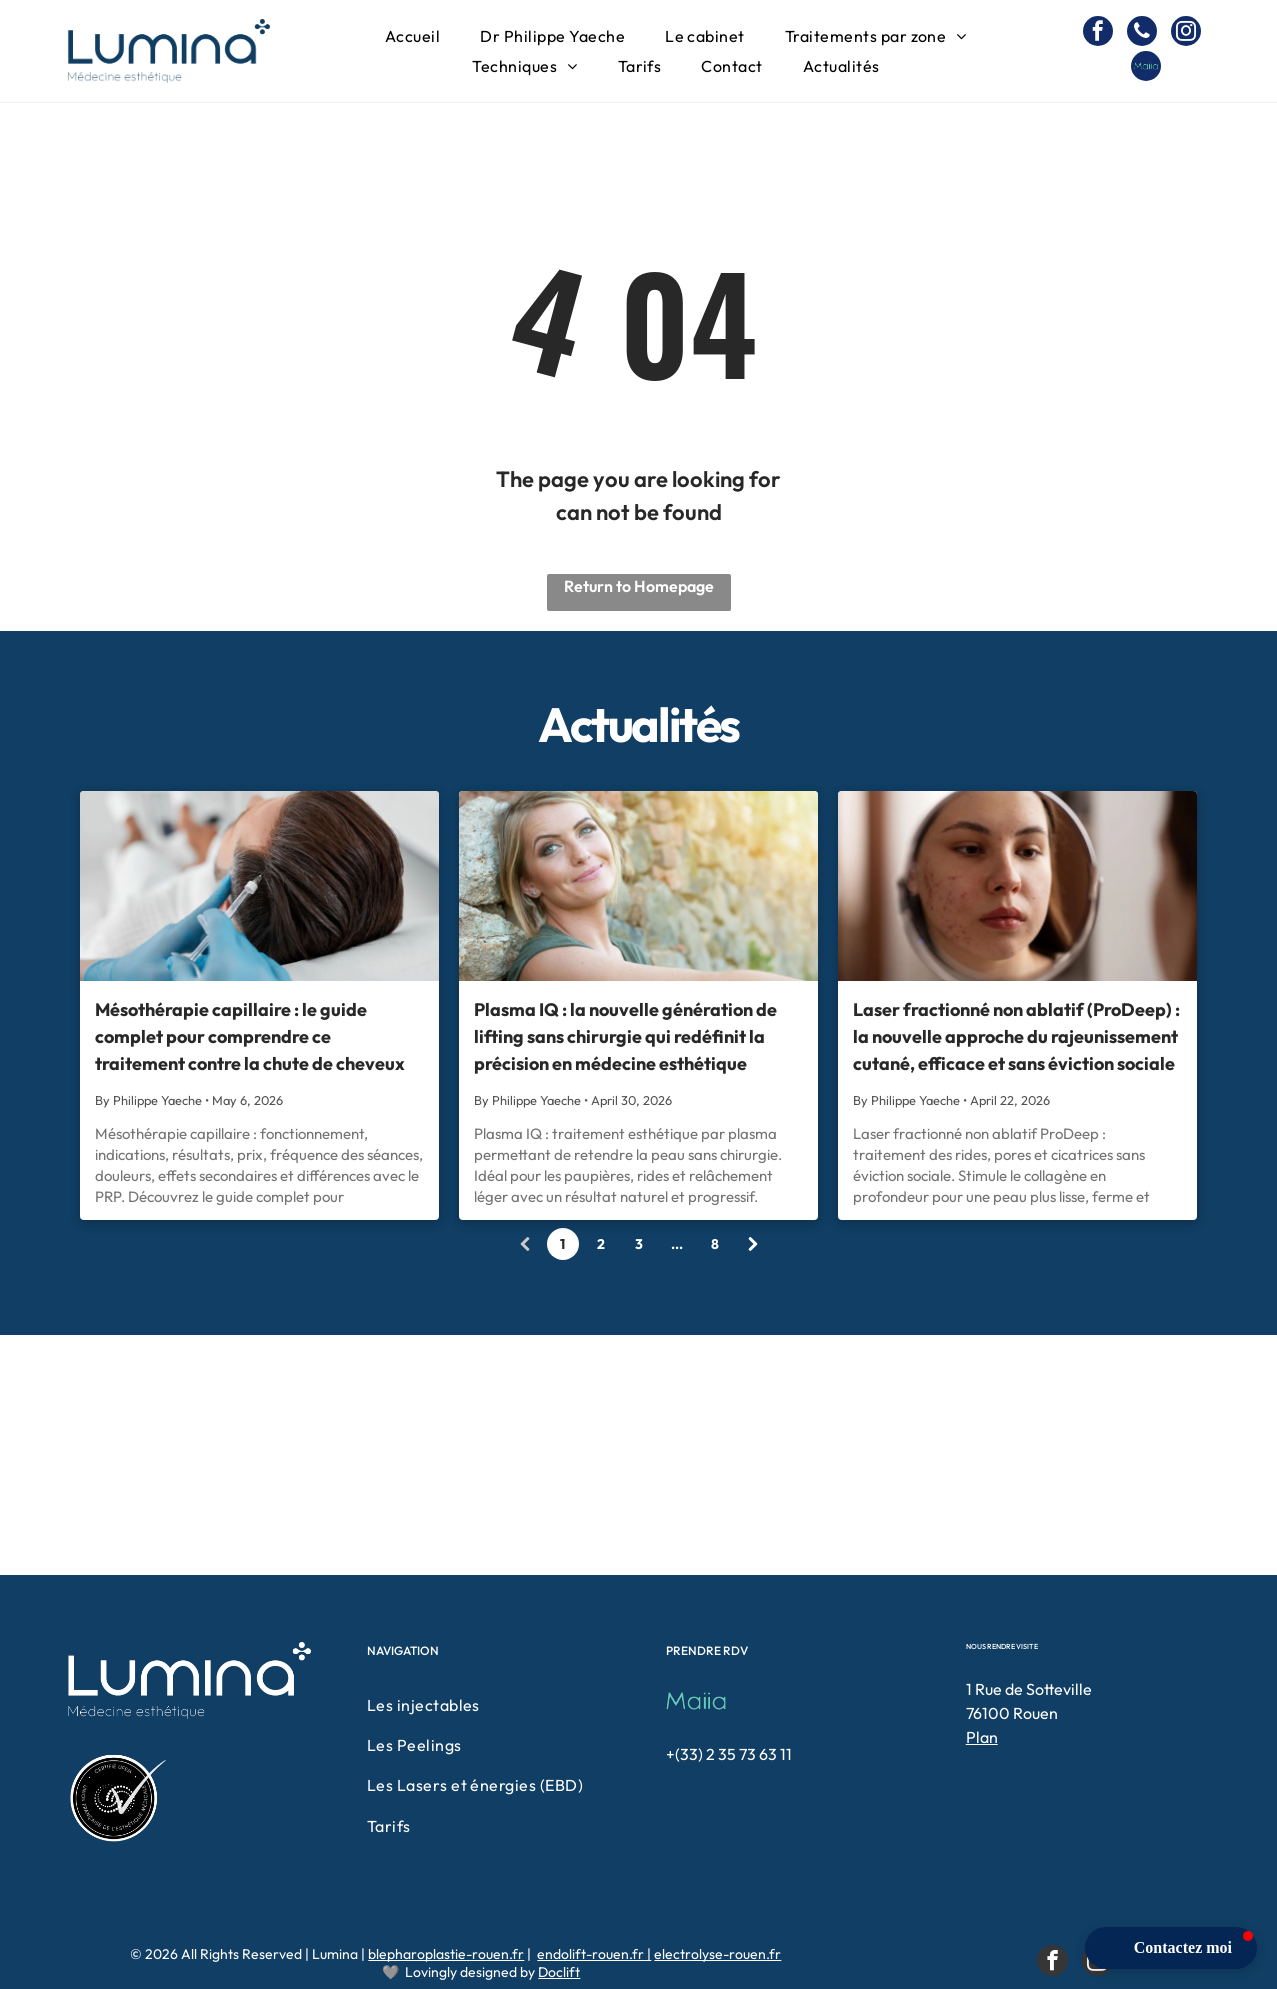 This screenshot has height=1989, width=1277. Describe the element at coordinates (625, 1036) in the screenshot. I see `Plasma IQ : la nouvelle génération de lifting sans chirurgie qui redéfinit la précision en médecine esthétique` at that location.